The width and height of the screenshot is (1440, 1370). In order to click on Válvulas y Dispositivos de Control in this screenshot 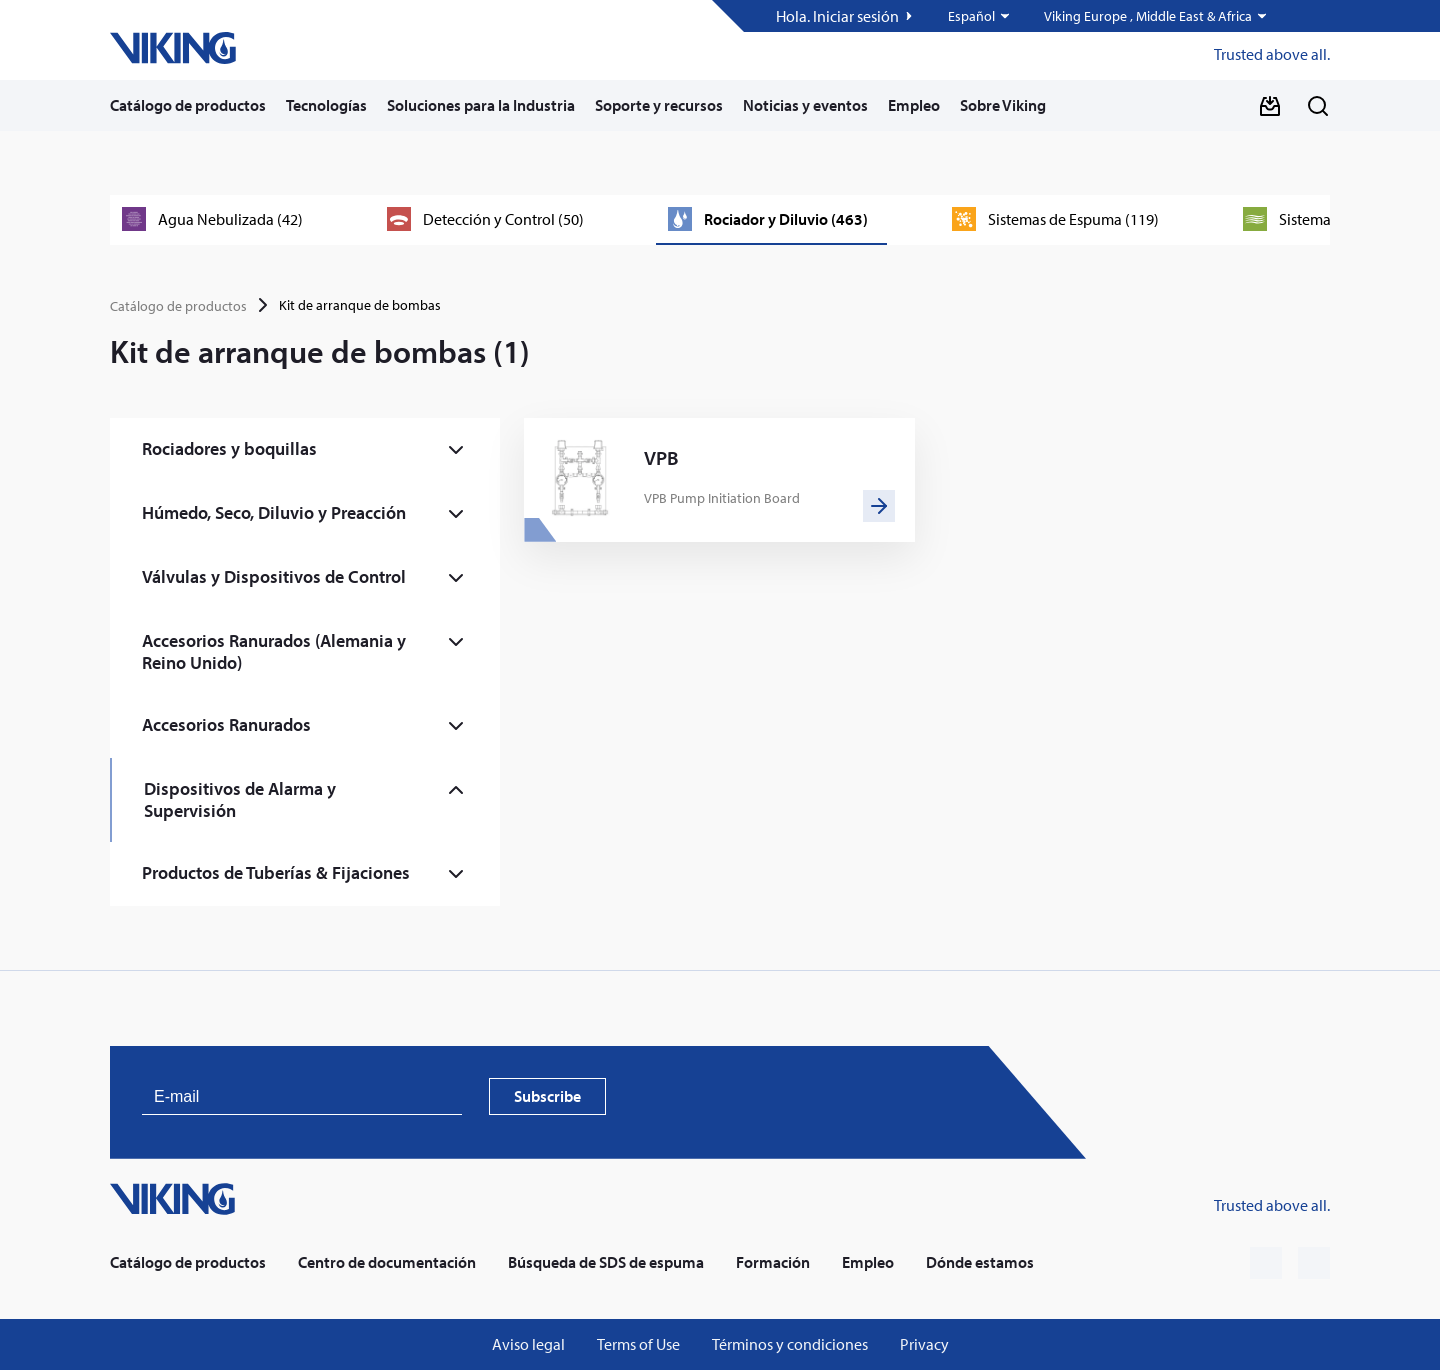, I will do `click(274, 576)`.